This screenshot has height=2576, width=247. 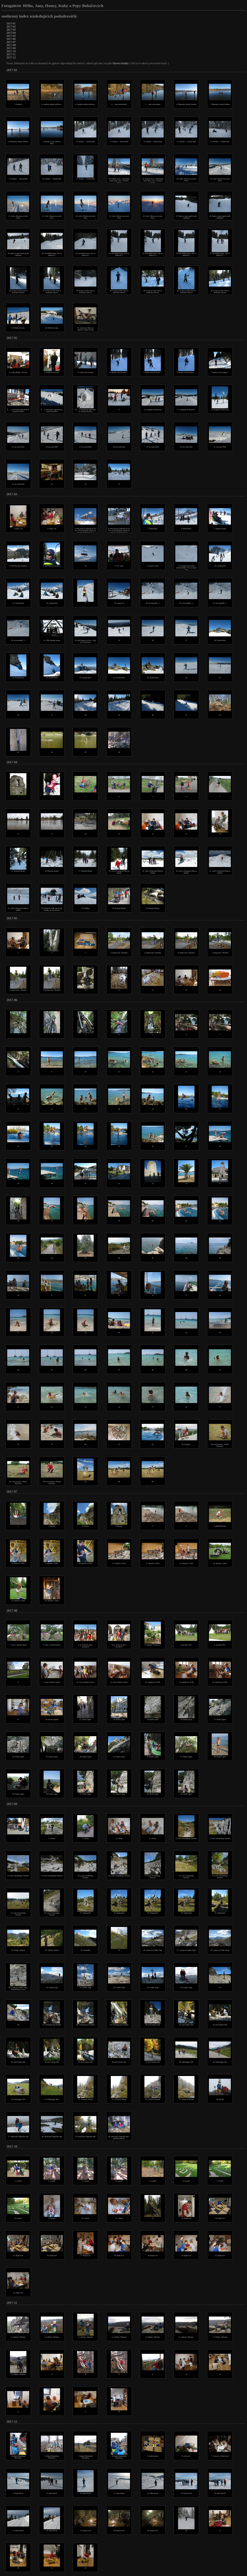 What do you see at coordinates (186, 2171) in the screenshot?
I see `6: Loučeň` at bounding box center [186, 2171].